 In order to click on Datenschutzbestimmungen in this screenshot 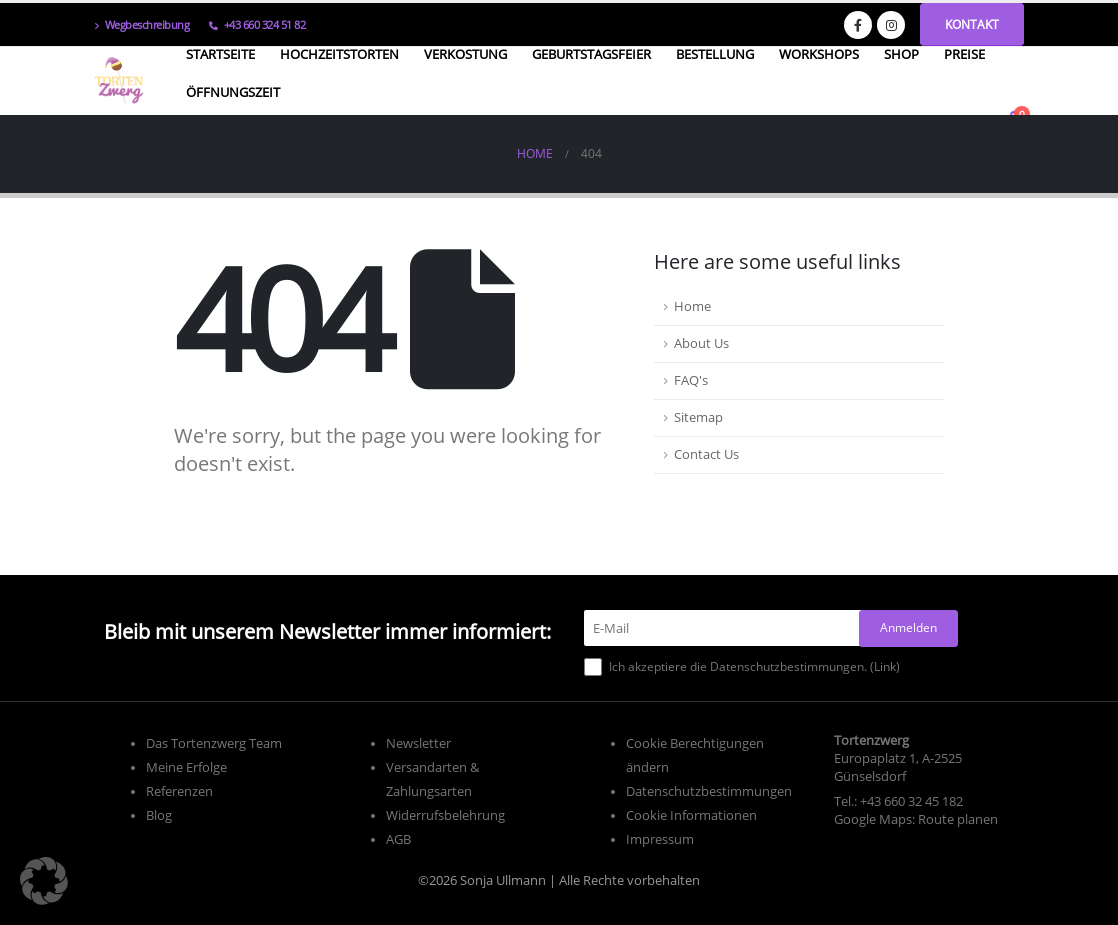, I will do `click(709, 791)`.